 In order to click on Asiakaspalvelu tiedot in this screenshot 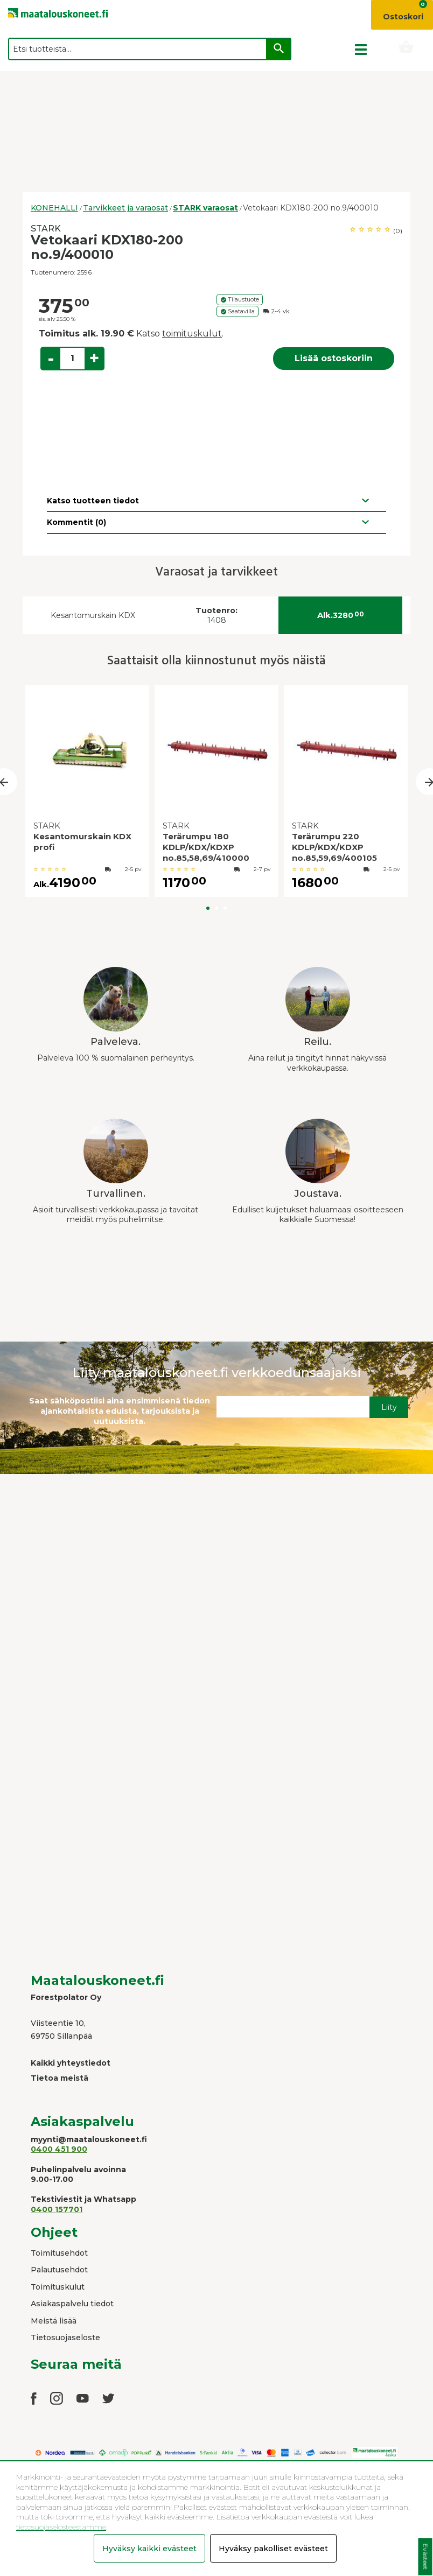, I will do `click(72, 2303)`.